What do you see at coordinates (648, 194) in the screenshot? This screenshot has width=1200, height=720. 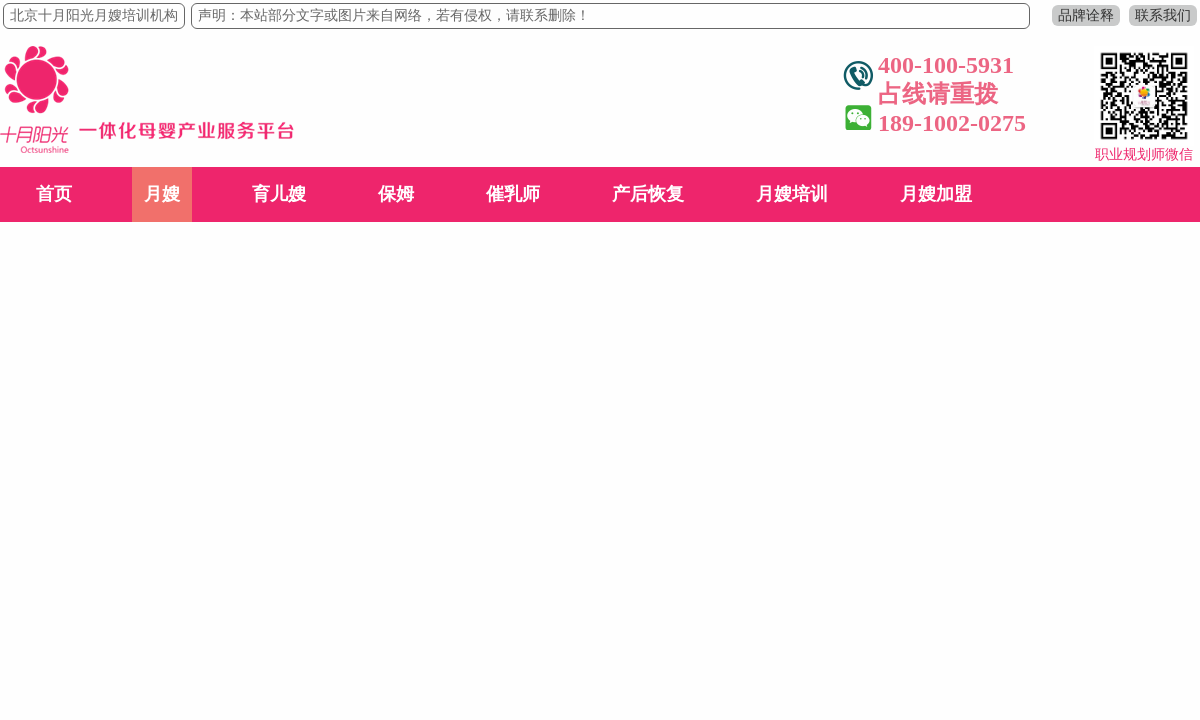 I see `产后恢复` at bounding box center [648, 194].